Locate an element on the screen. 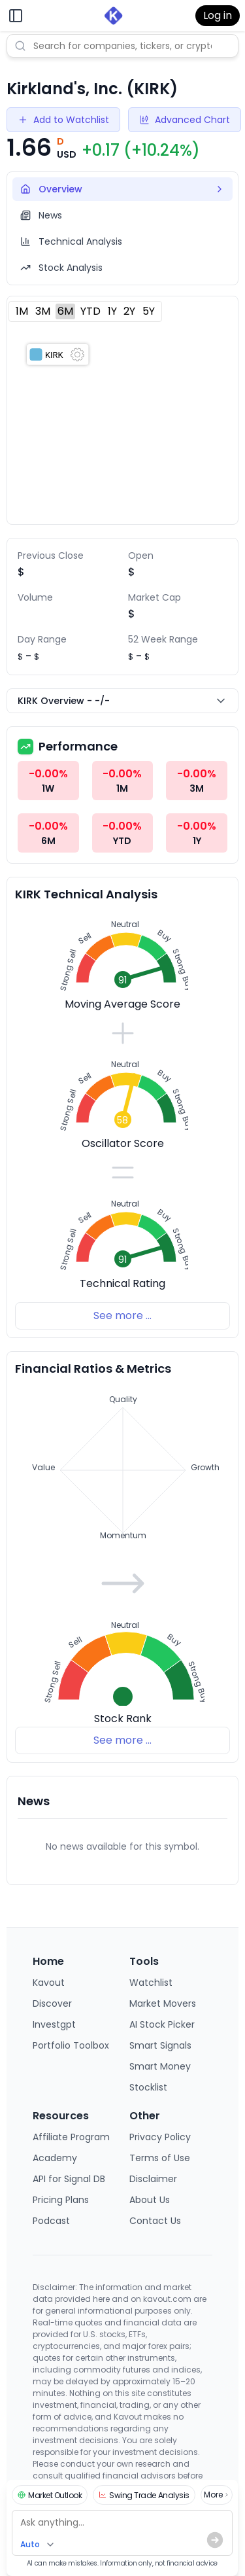 The image size is (245, 2576). Kavout is located at coordinates (49, 1982).